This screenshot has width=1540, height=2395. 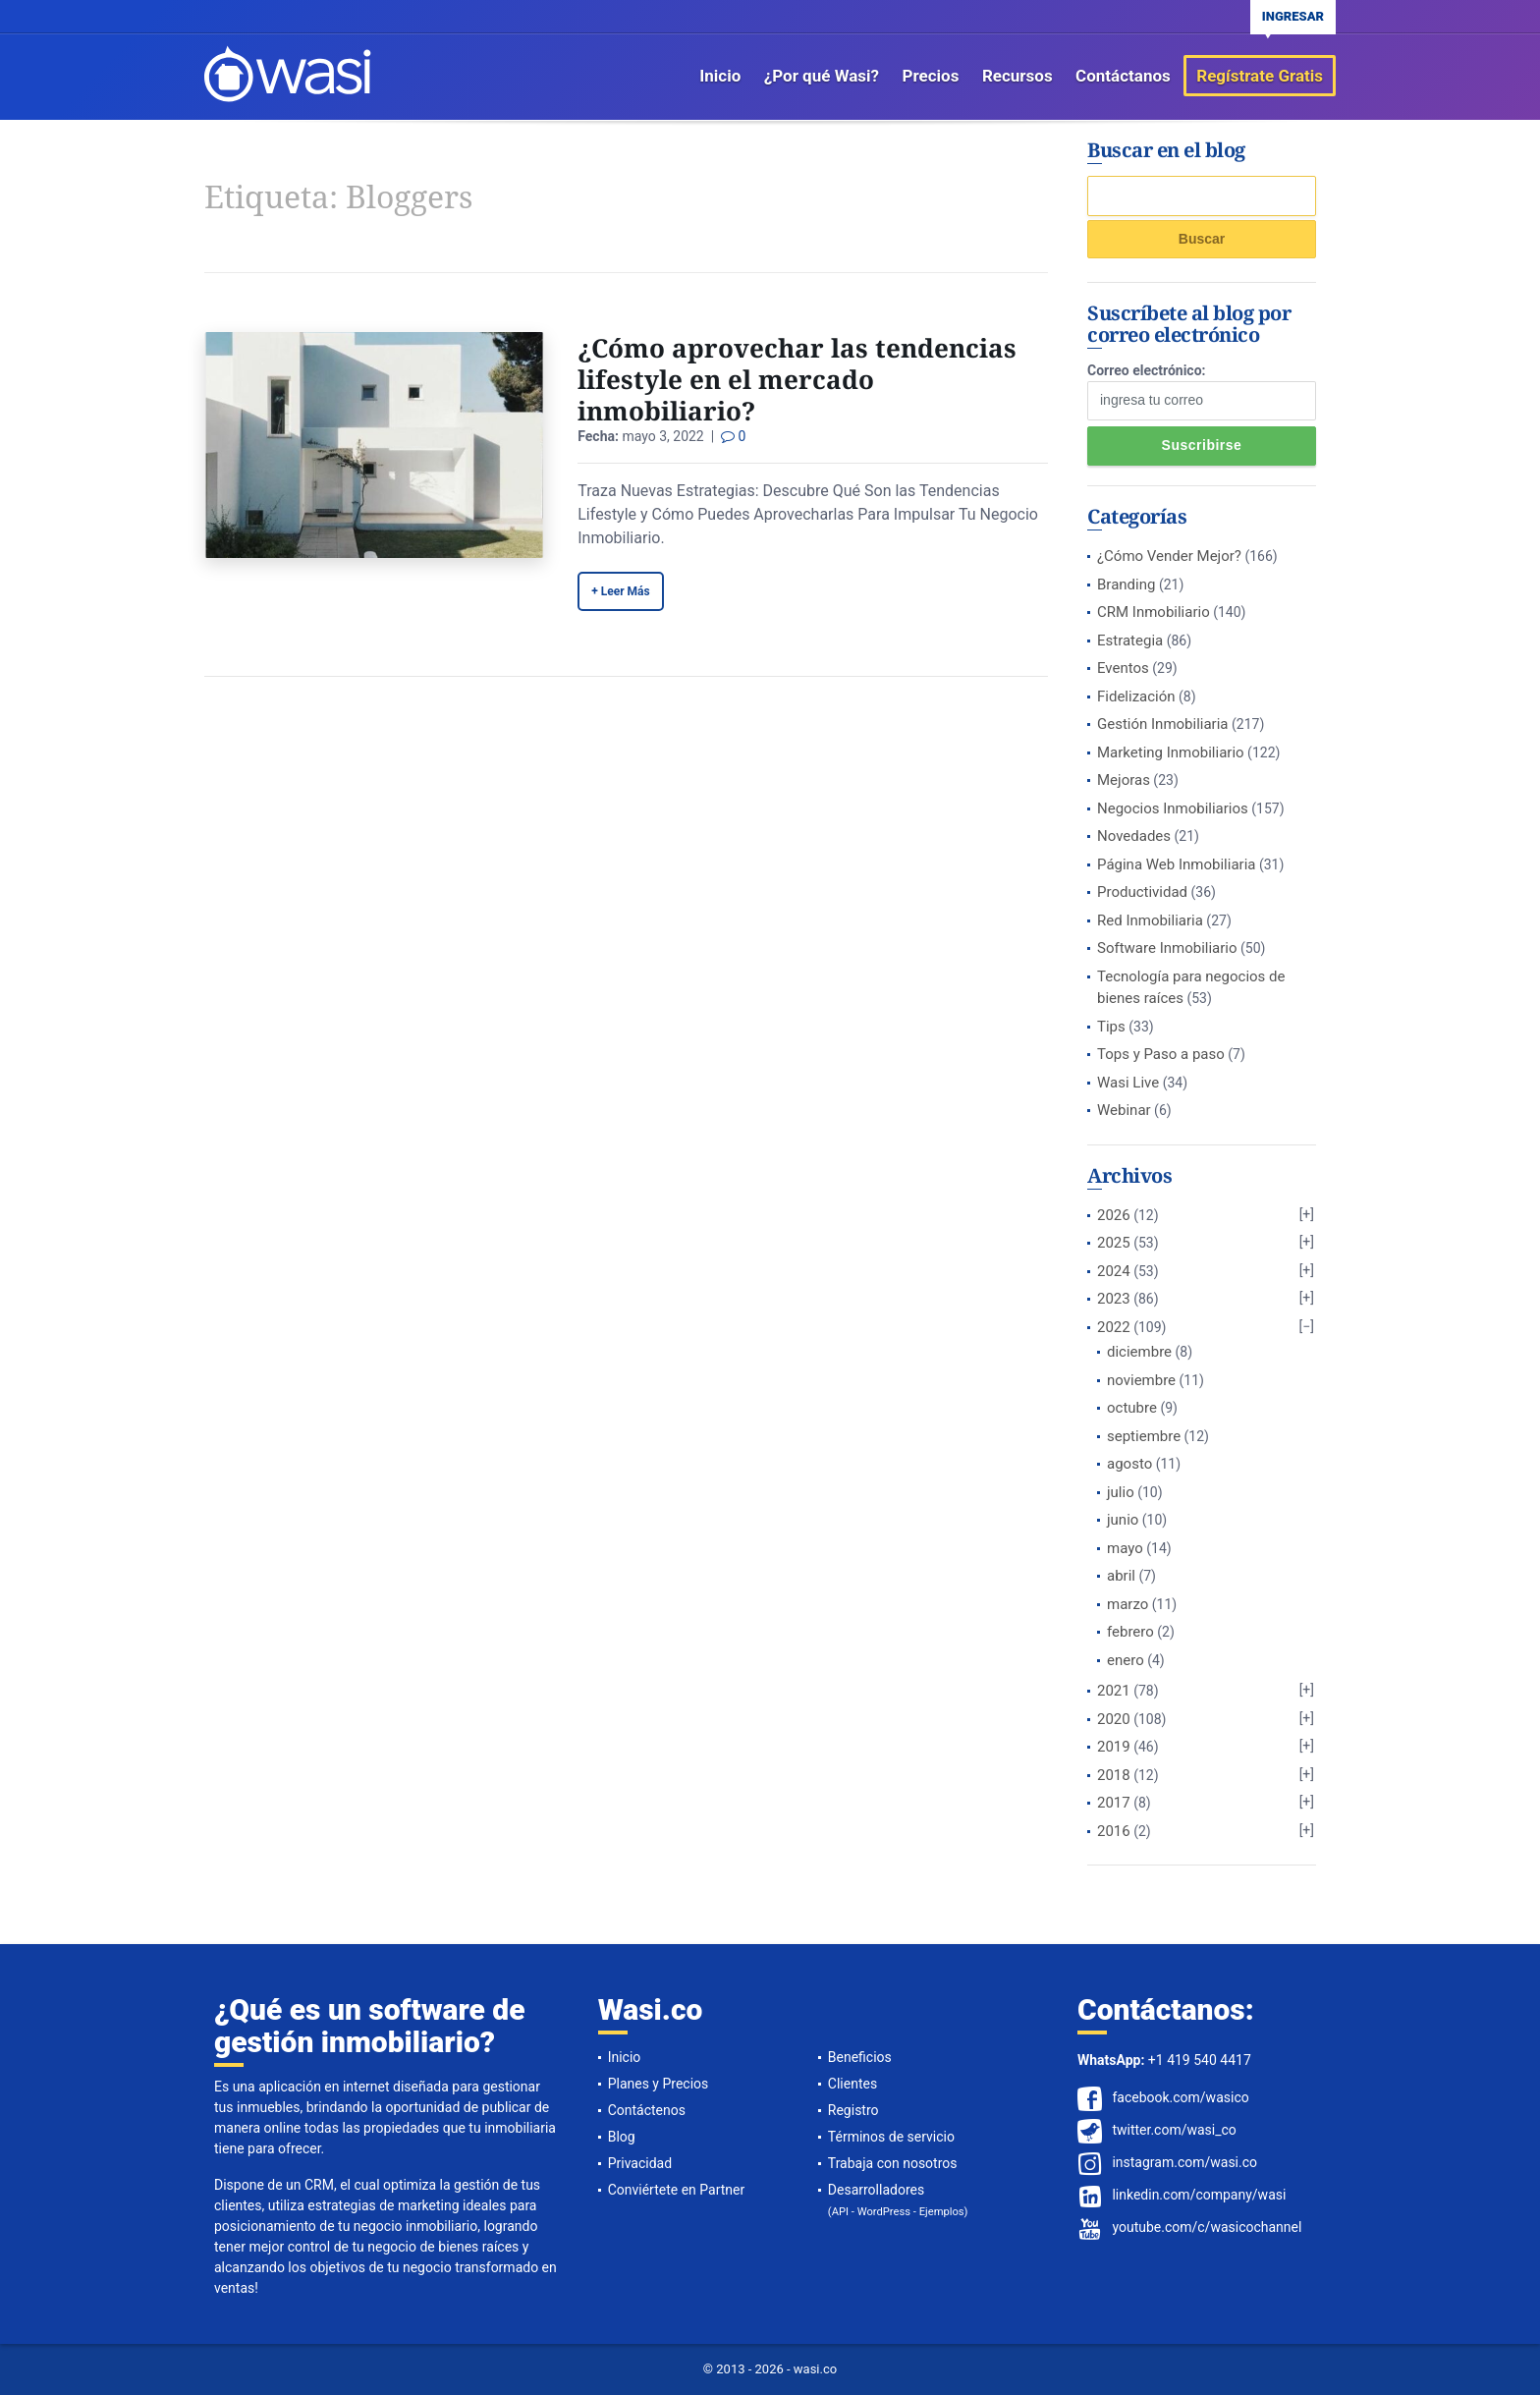 I want to click on CRM Inmobiliario, so click(x=1153, y=612).